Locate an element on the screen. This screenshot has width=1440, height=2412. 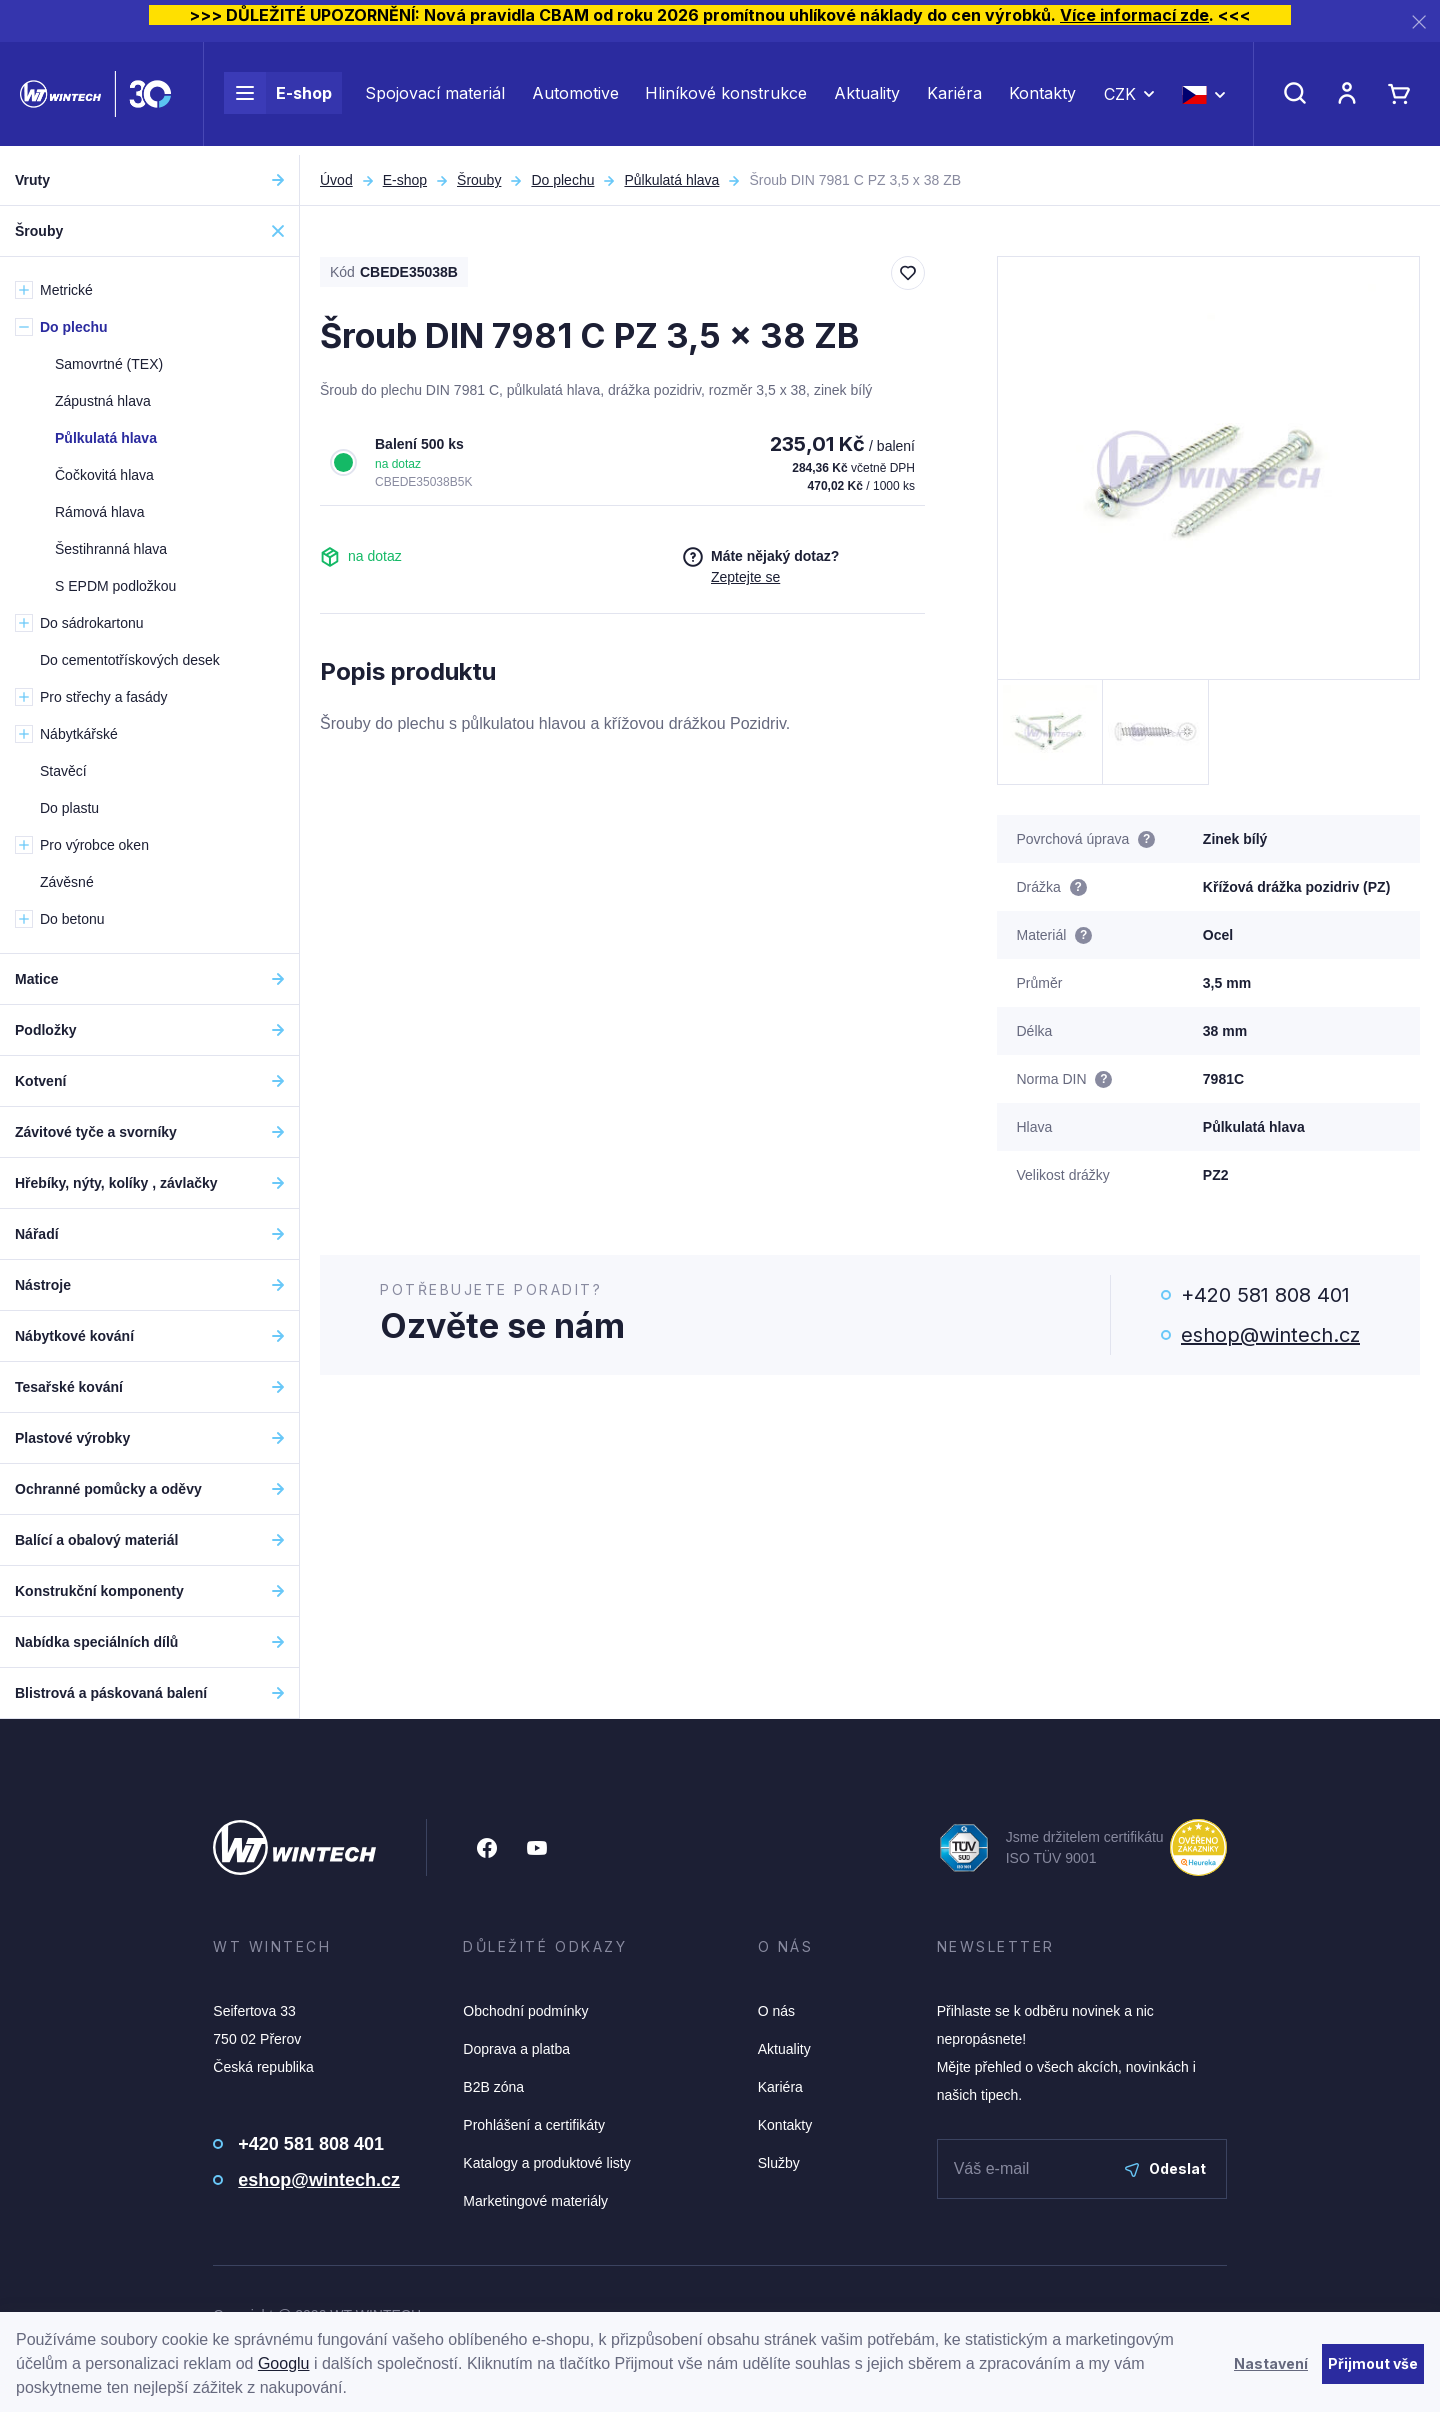
Služby is located at coordinates (779, 2163).